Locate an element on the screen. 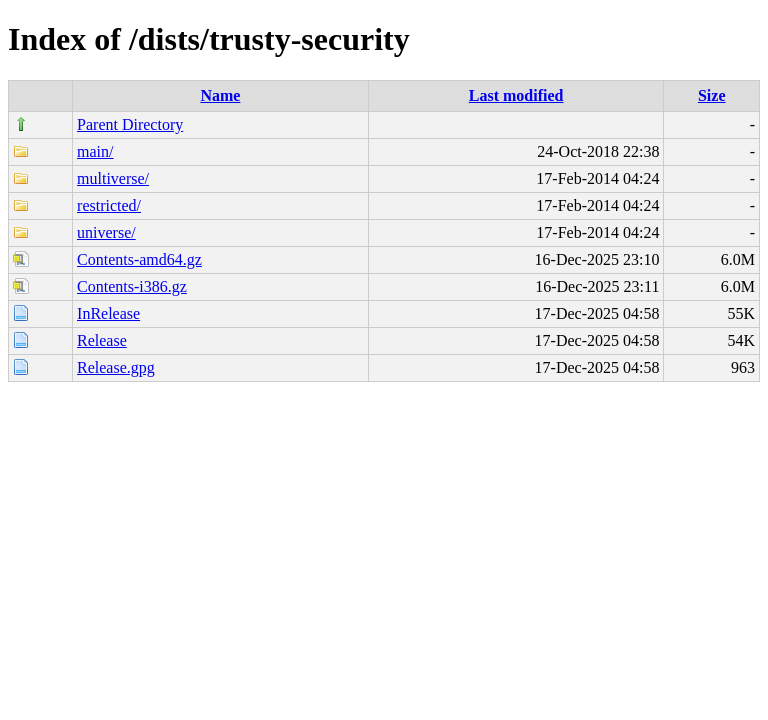 This screenshot has height=720, width=768. Parent Directory is located at coordinates (130, 124).